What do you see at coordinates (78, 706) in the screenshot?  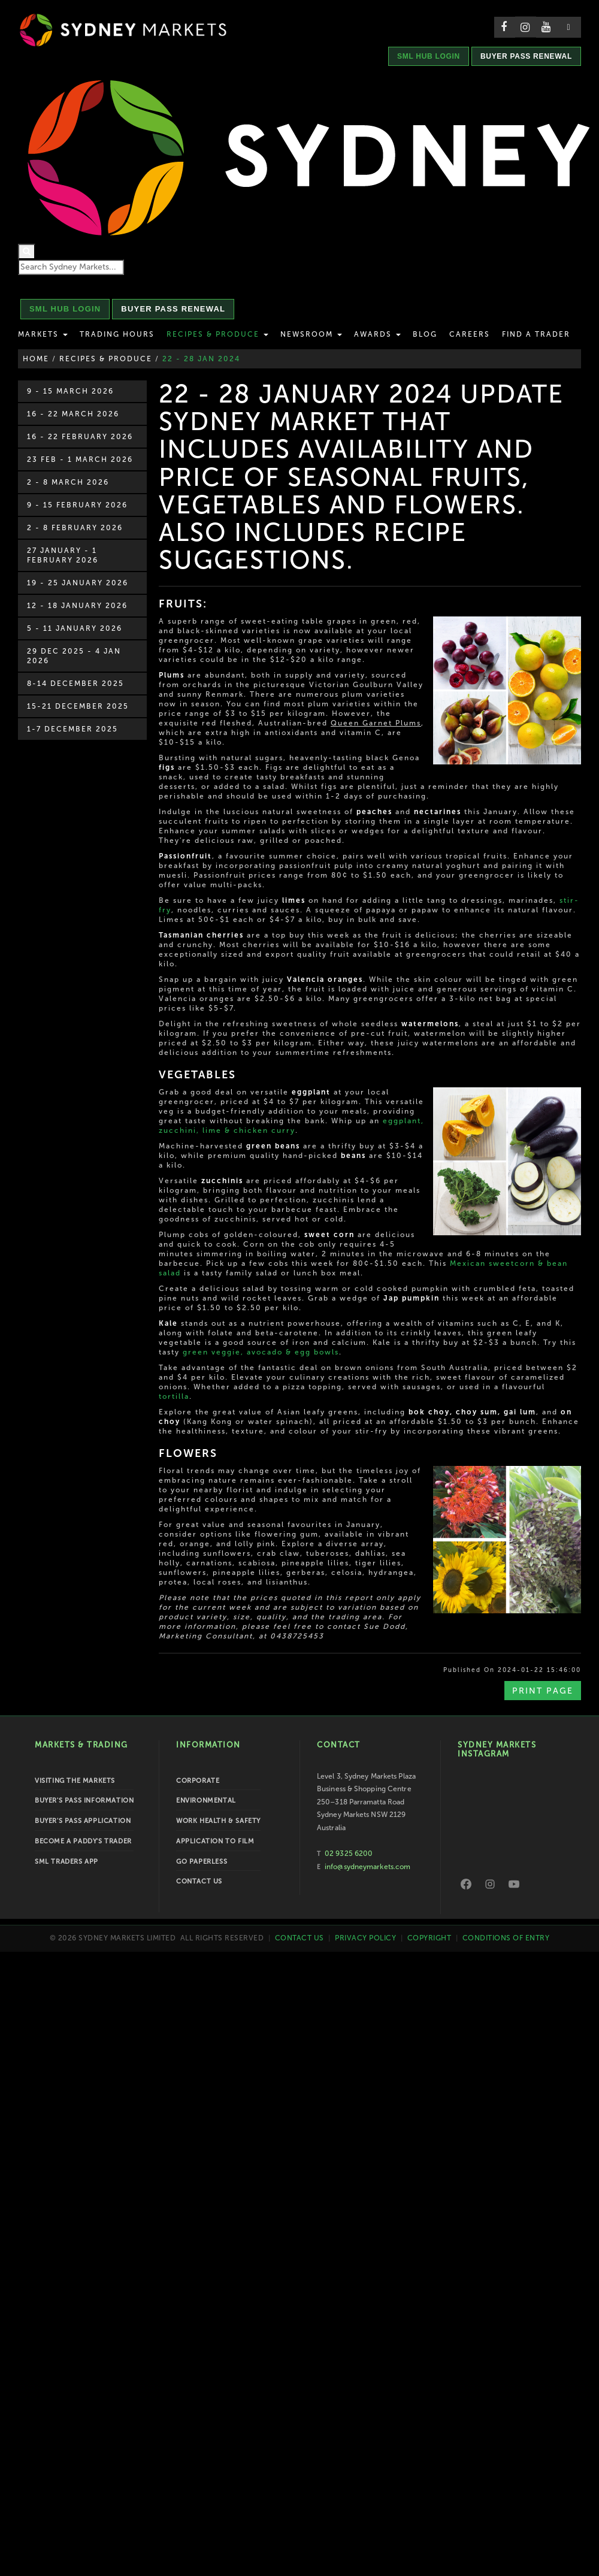 I see `15-21 December 2025` at bounding box center [78, 706].